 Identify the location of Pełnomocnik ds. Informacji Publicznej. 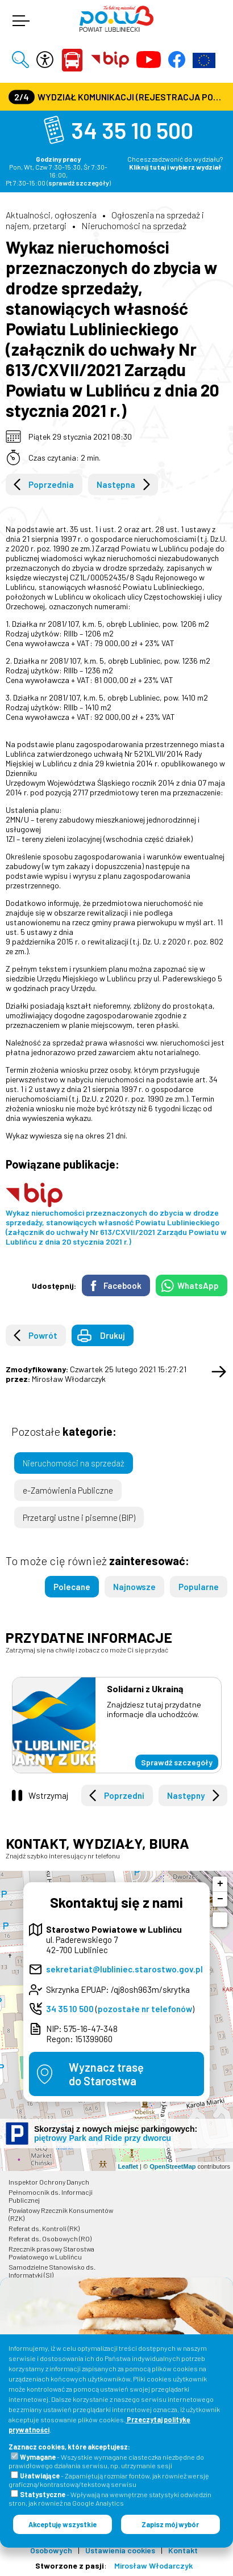
(51, 2196).